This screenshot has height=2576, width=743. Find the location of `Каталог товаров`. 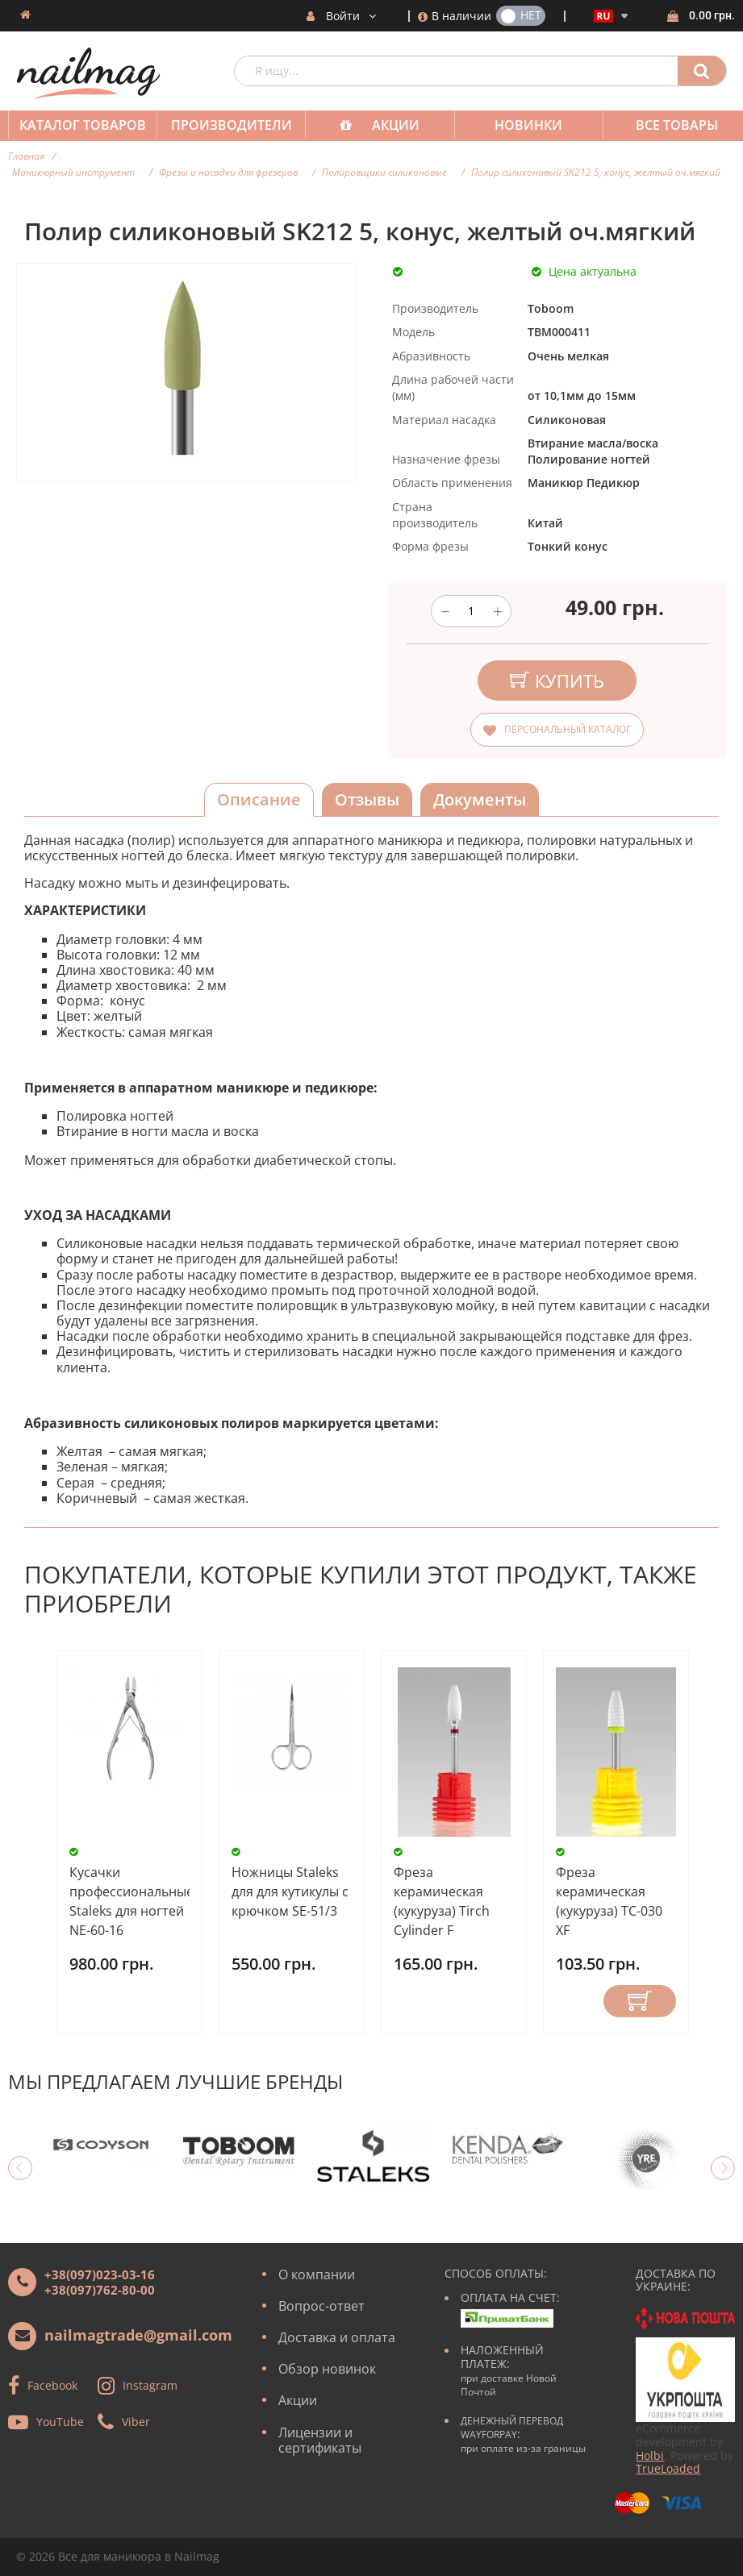

Каталог товаров is located at coordinates (81, 125).